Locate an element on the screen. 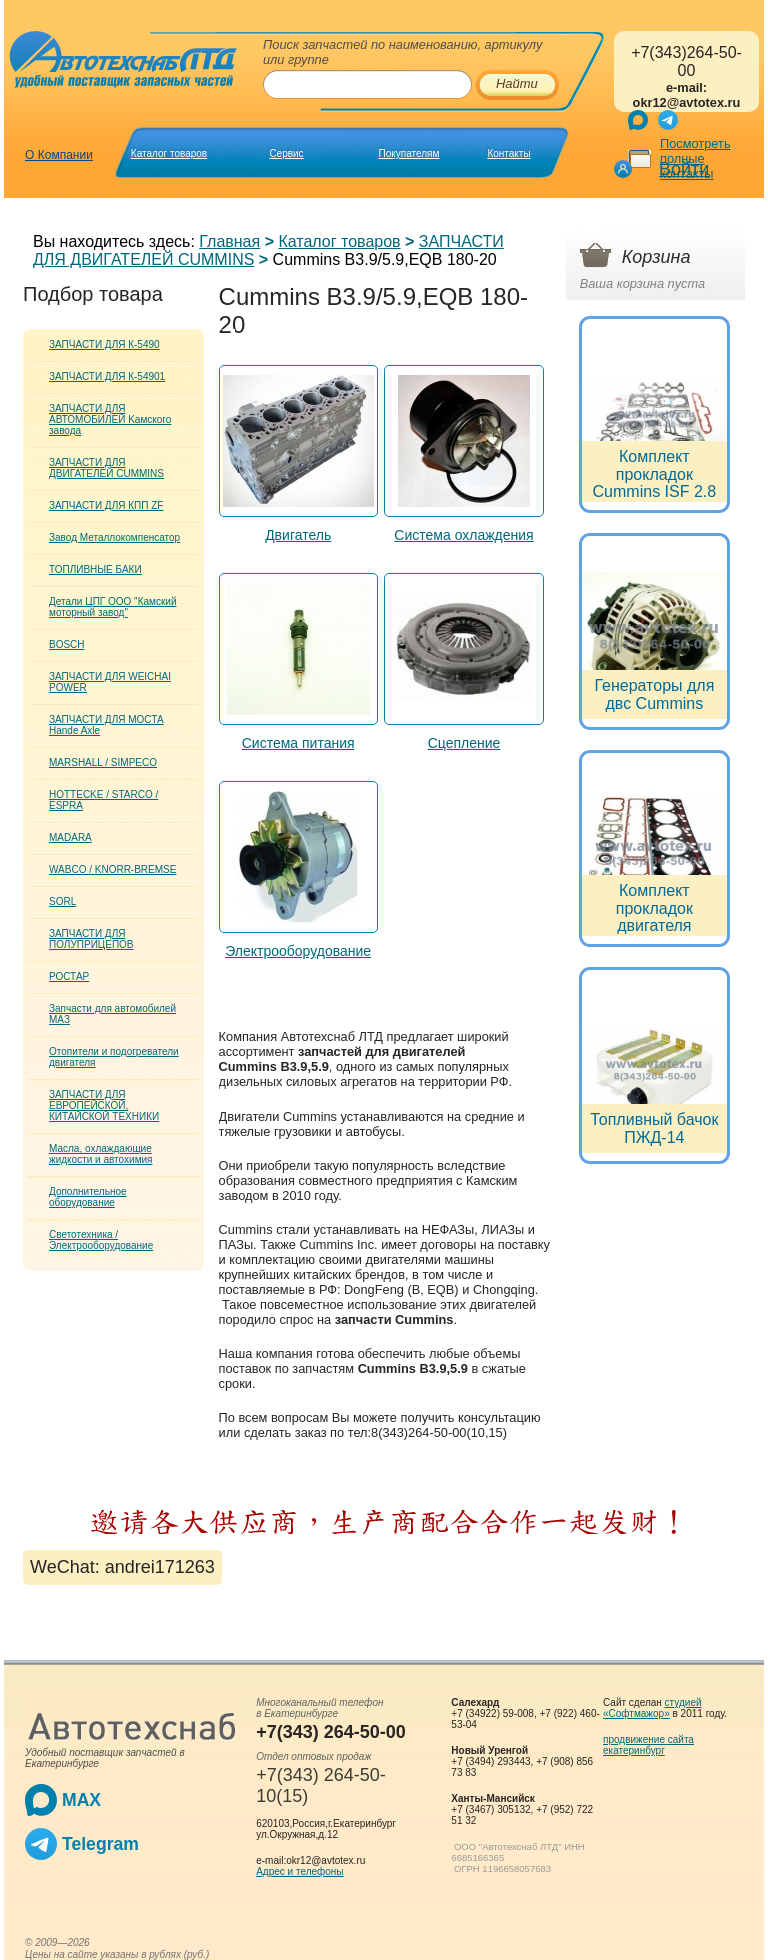 Image resolution: width=768 pixels, height=1960 pixels. ЗАПЧАСТИ ДЛЯ К-54901 is located at coordinates (107, 376).